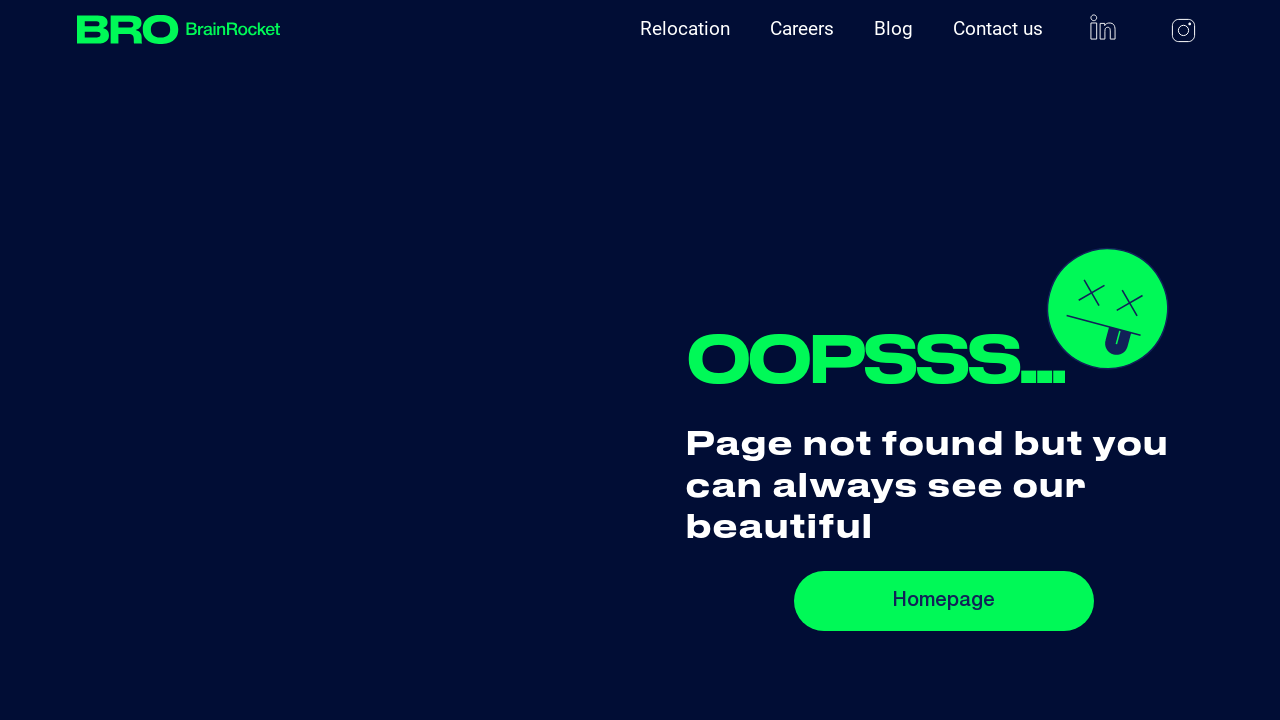 The width and height of the screenshot is (1280, 720). I want to click on Relocation, so click(685, 28).